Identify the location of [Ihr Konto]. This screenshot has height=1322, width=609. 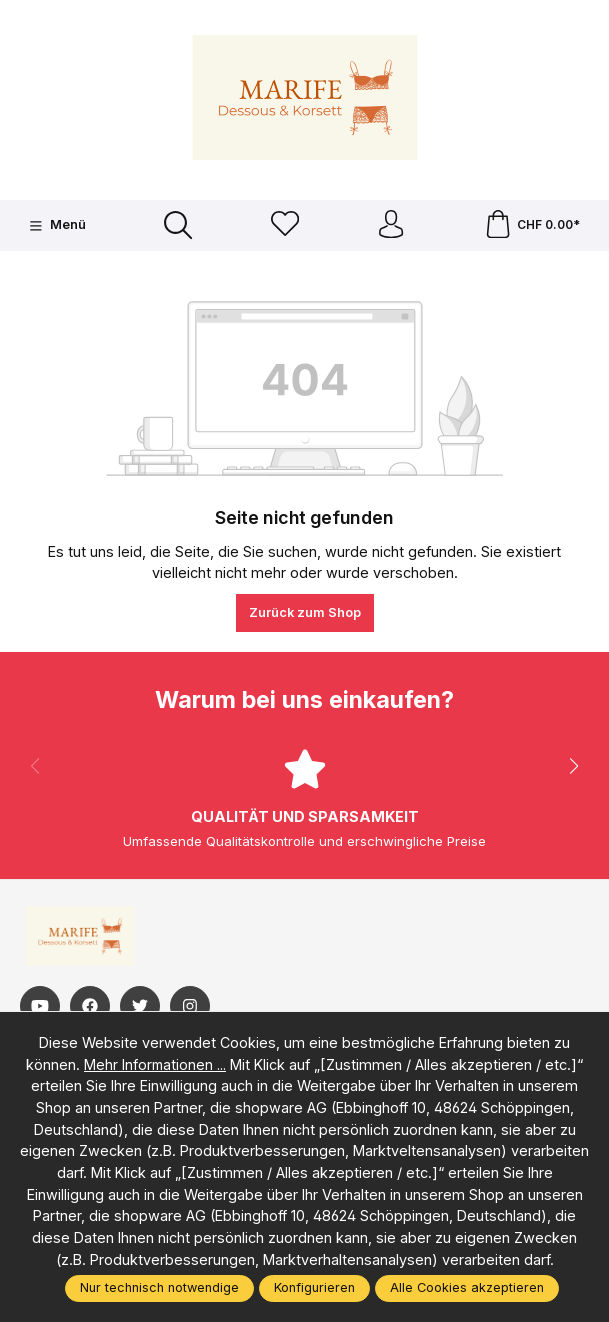
(391, 226).